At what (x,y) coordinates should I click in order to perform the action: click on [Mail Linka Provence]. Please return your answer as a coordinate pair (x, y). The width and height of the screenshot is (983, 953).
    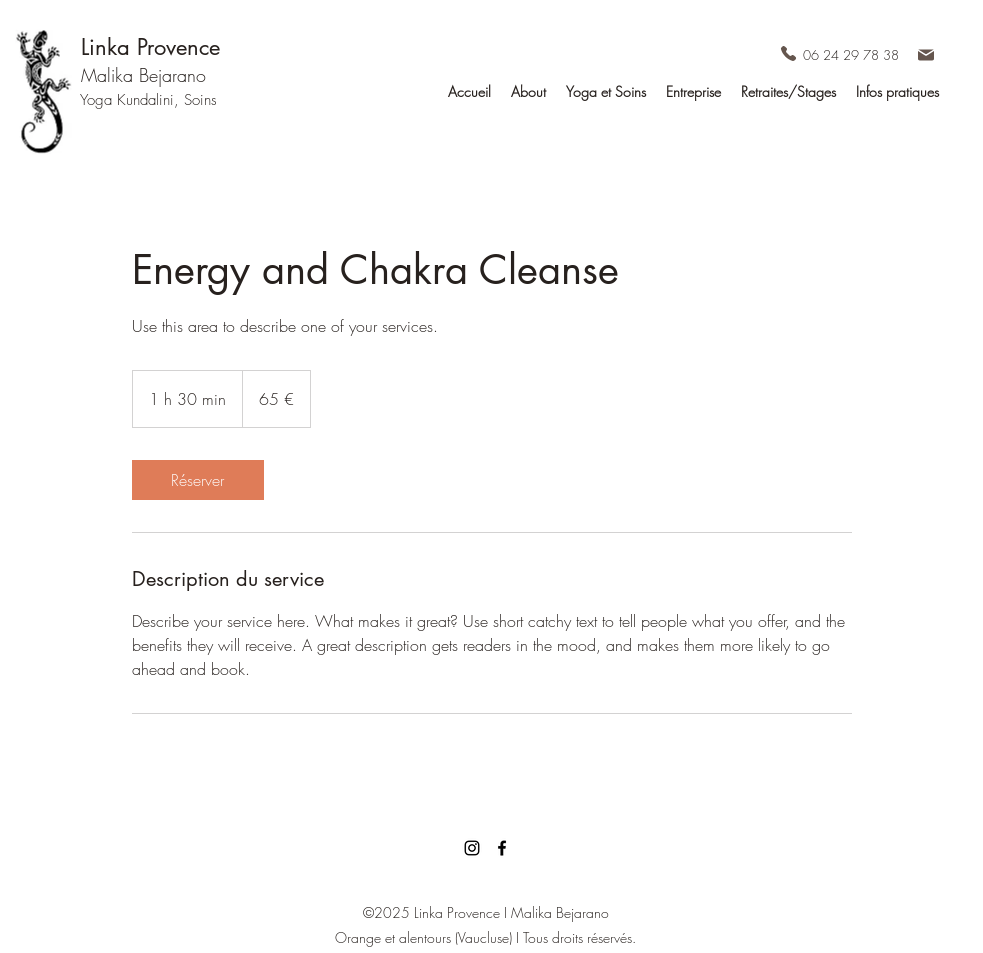
    Looking at the image, I should click on (926, 55).